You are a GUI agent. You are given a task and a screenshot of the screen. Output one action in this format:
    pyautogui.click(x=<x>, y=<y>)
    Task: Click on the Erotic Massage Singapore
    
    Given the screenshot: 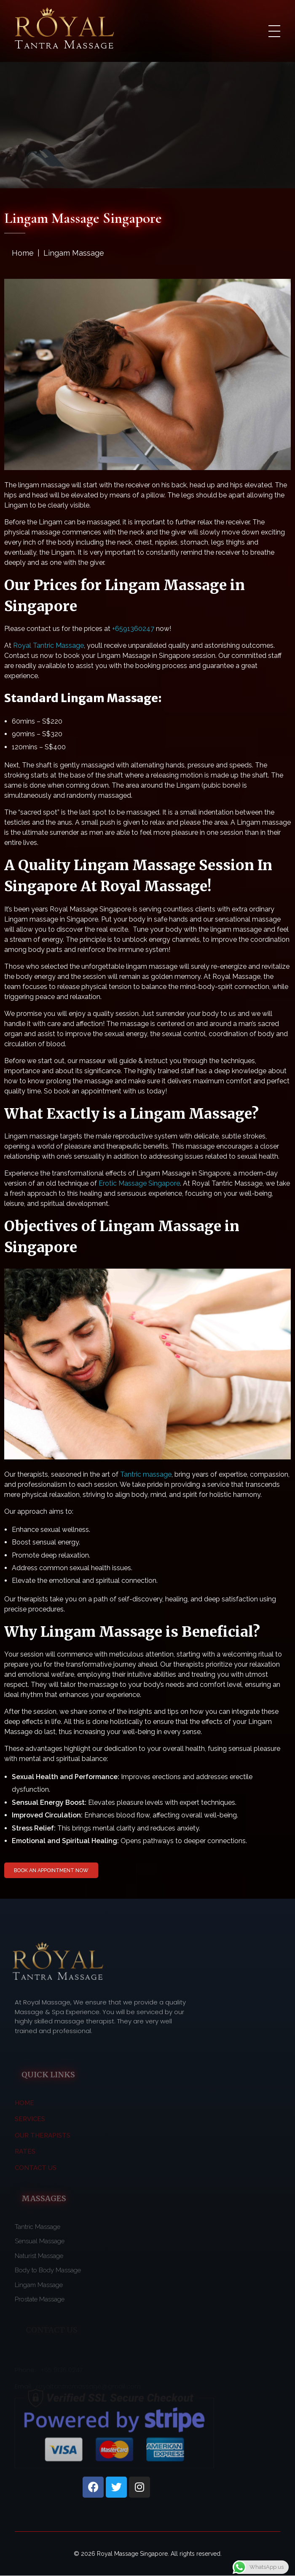 What is the action you would take?
    pyautogui.click(x=139, y=1183)
    